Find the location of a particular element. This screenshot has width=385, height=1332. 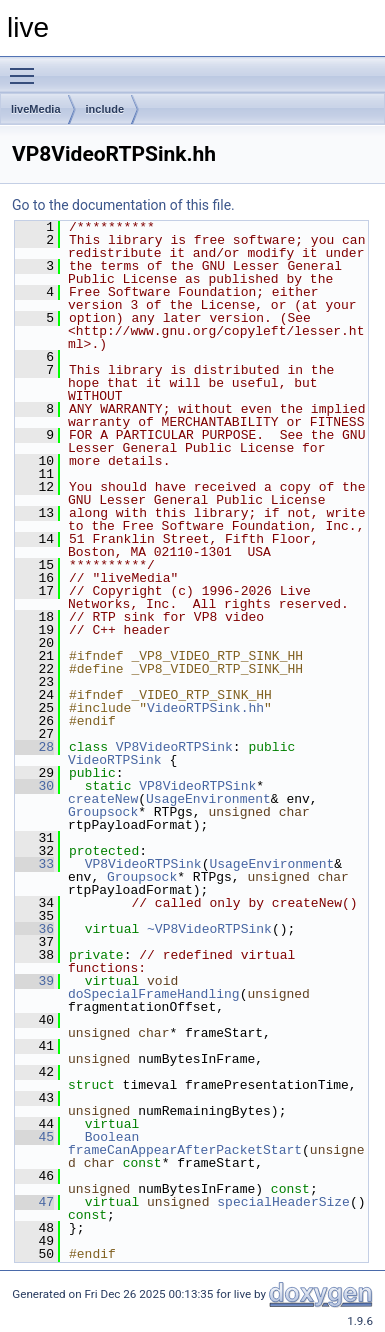

30 is located at coordinates (34, 786).